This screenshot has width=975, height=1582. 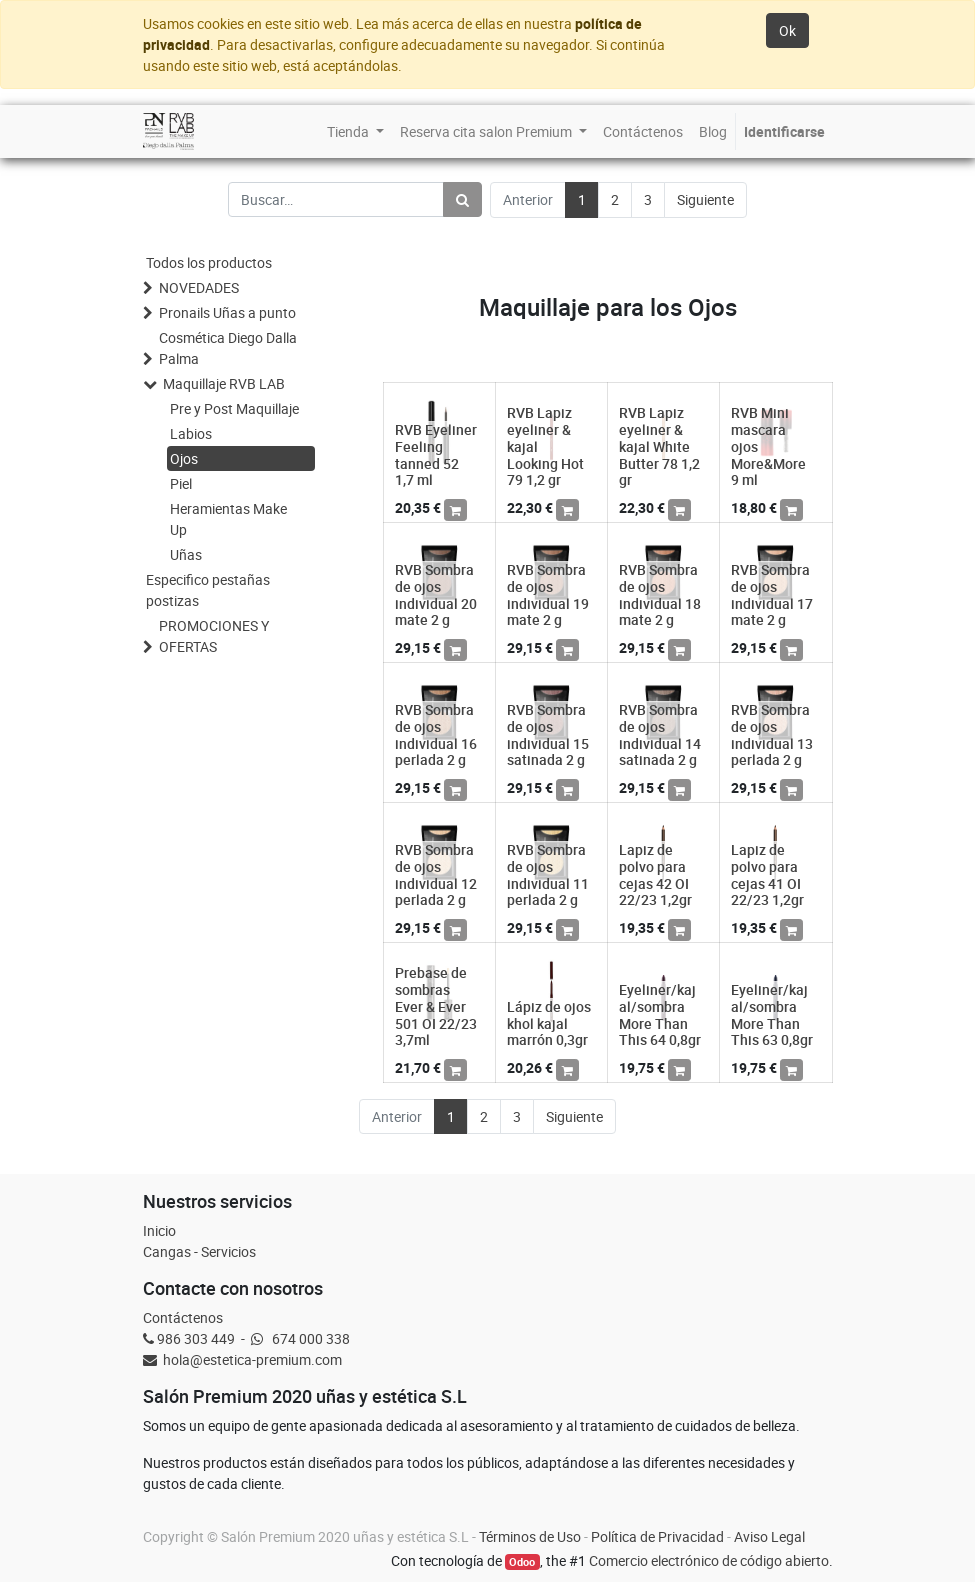 I want to click on Lapiz de polvo para cejas 42 OI 22/23 1,2gr, so click(x=655, y=874).